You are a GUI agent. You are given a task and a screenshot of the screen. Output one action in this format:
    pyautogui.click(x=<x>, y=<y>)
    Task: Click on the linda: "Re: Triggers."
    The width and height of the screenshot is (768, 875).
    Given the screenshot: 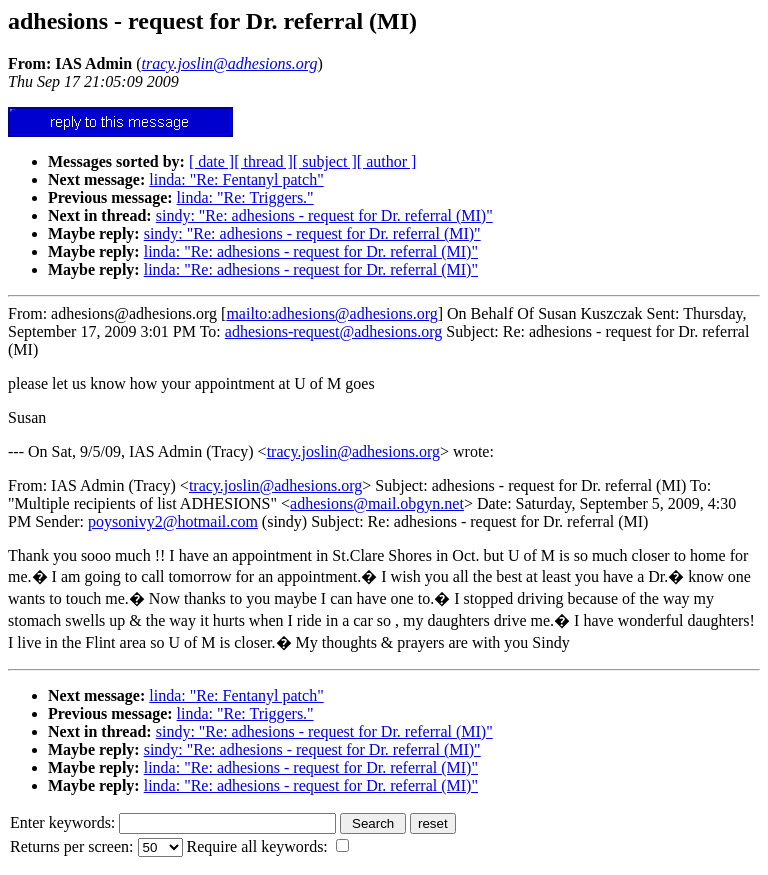 What is the action you would take?
    pyautogui.click(x=245, y=197)
    